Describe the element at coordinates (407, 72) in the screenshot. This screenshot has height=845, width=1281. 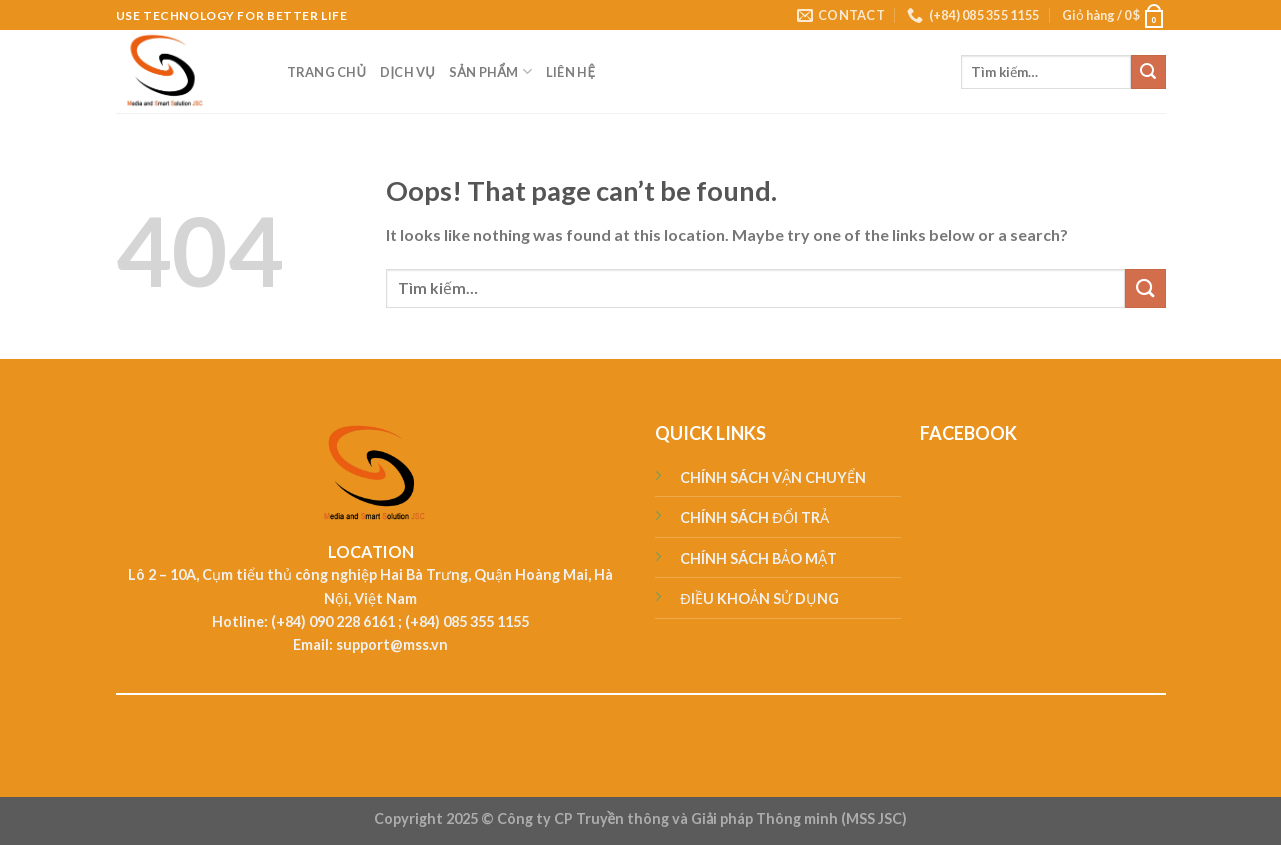
I see `DỊCH VỤ` at that location.